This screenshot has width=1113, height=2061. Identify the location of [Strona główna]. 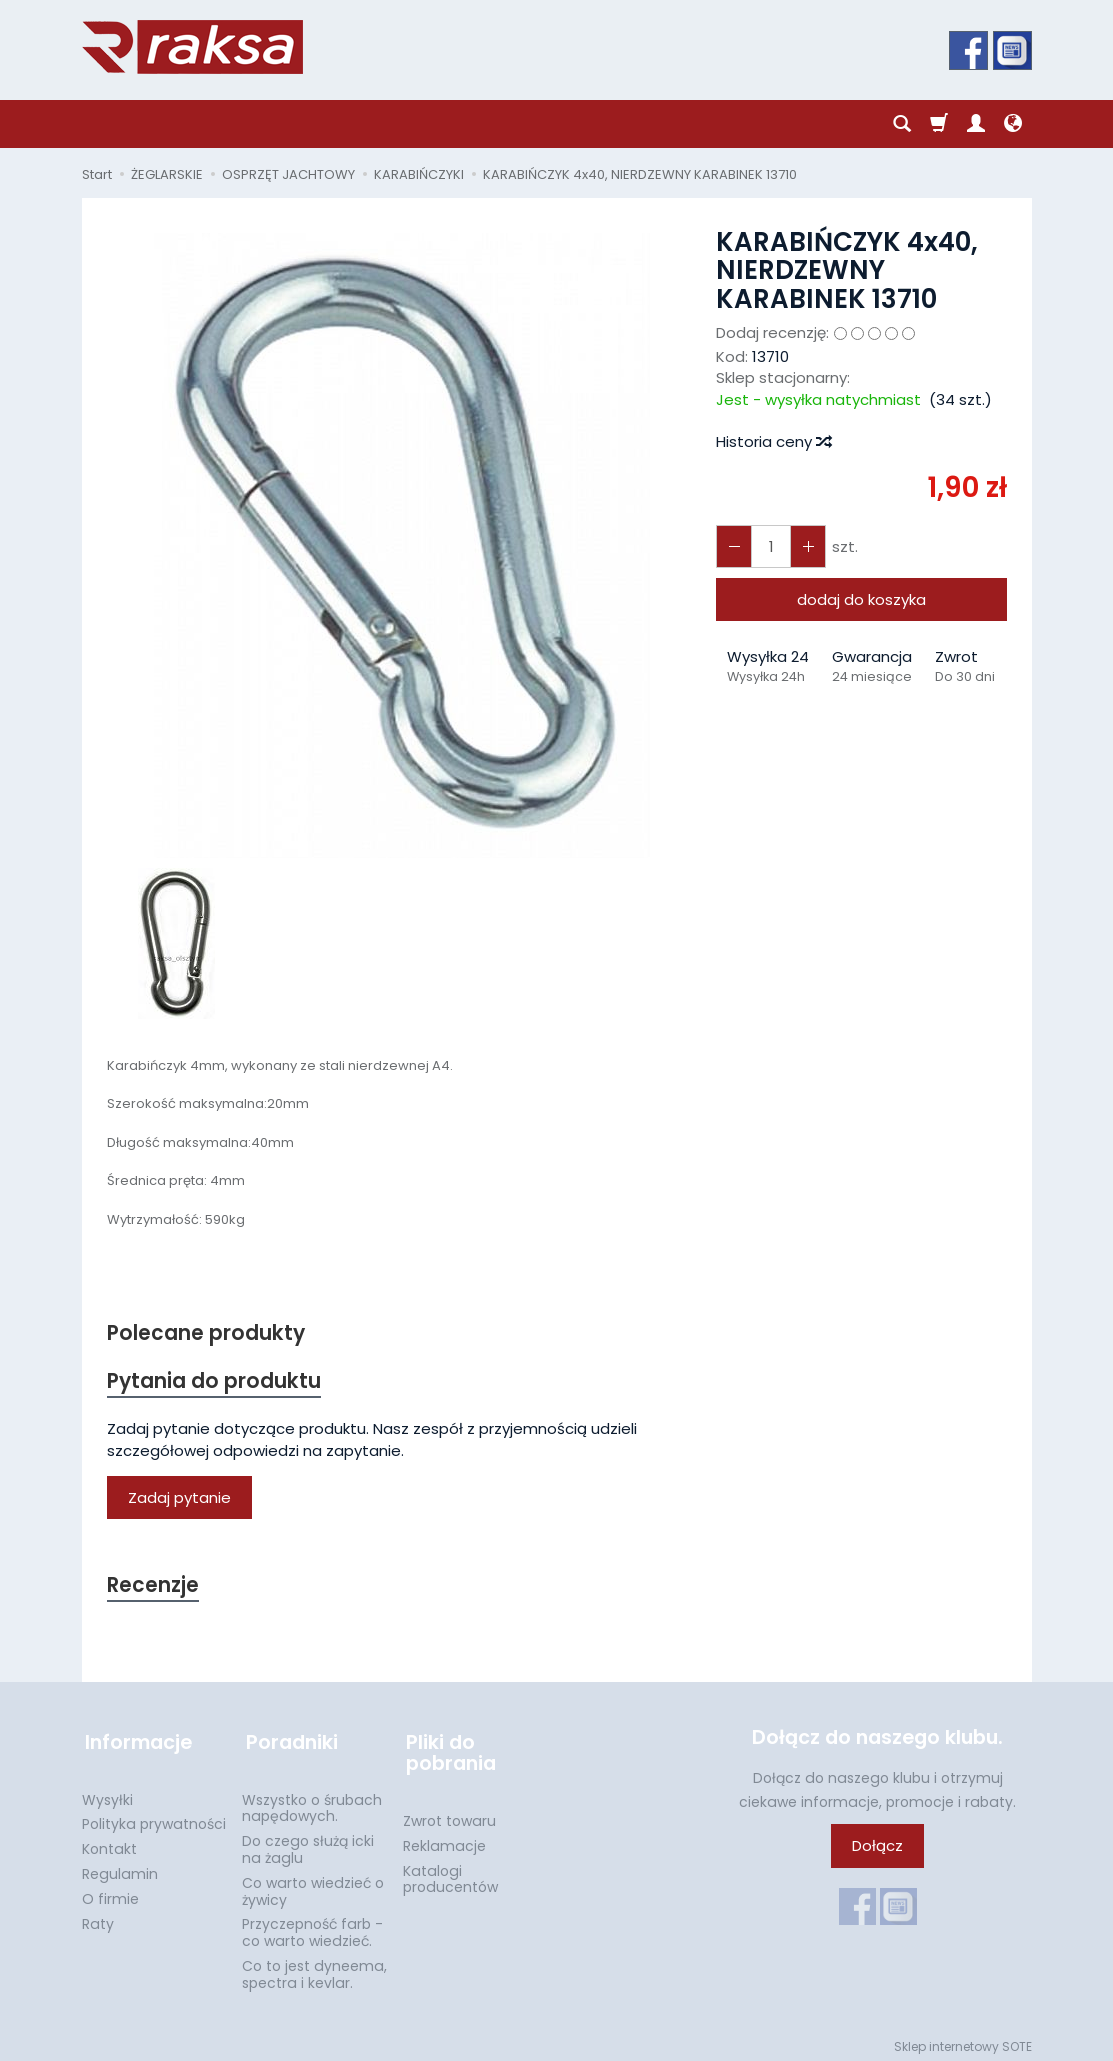
(192, 47).